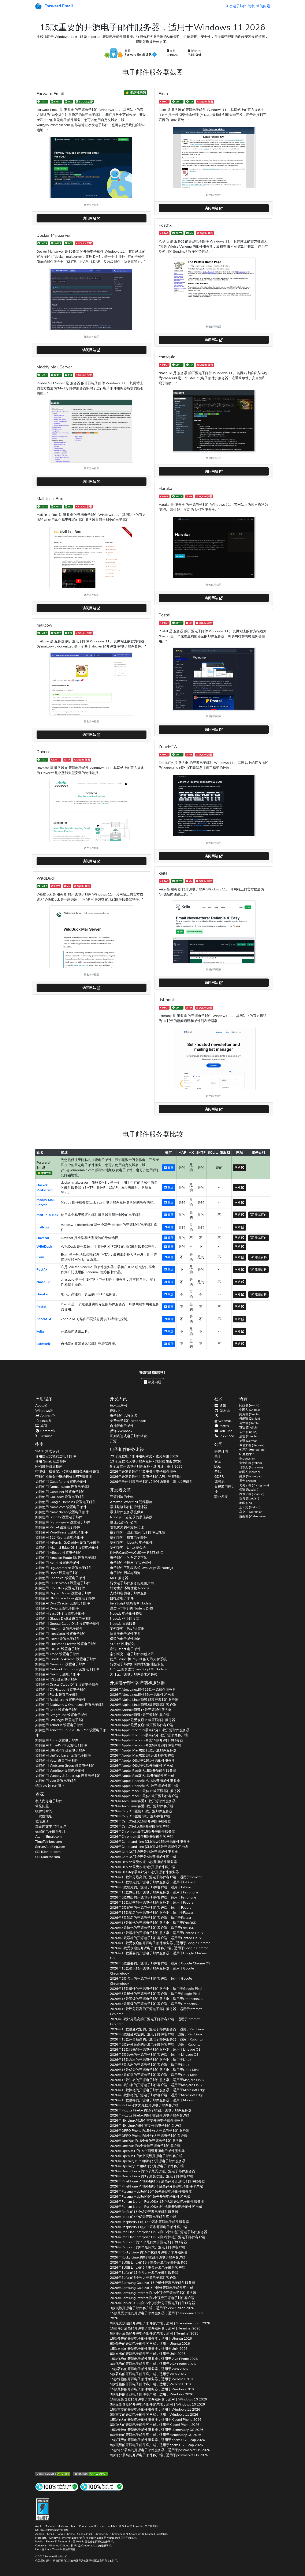 The height and width of the screenshot is (2576, 305). I want to click on 2026年8款优秀的开源电子邮件客户端，适用于, so click(150, 1907).